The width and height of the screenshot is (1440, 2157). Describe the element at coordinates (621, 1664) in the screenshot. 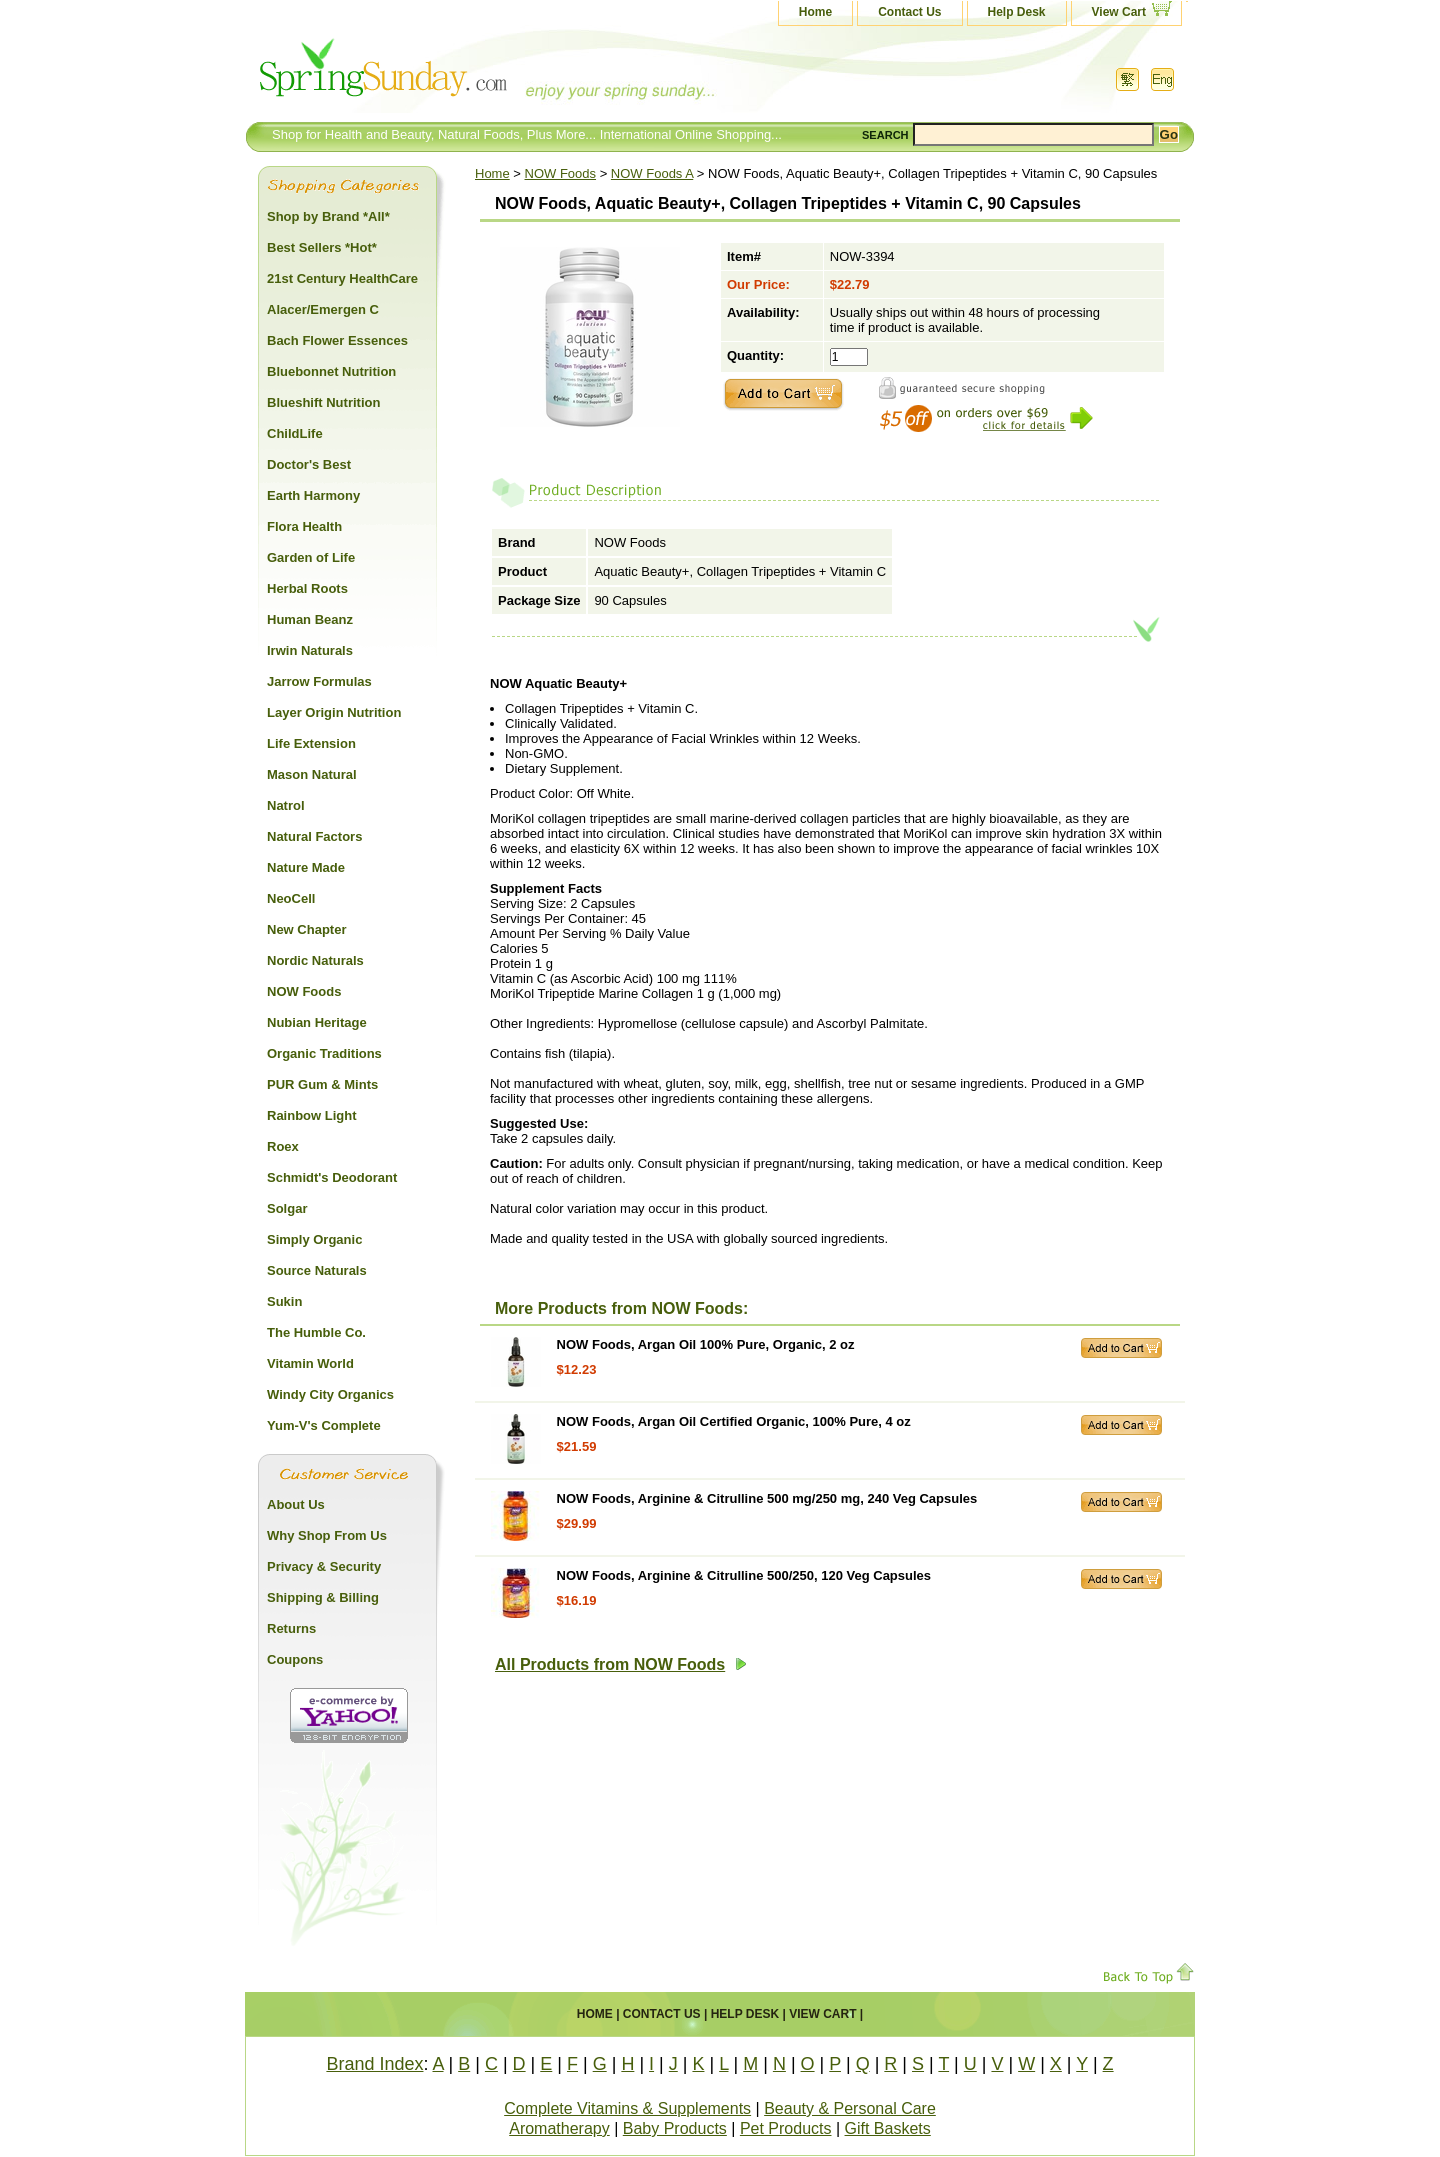

I see `All Products from NOW Foods` at that location.